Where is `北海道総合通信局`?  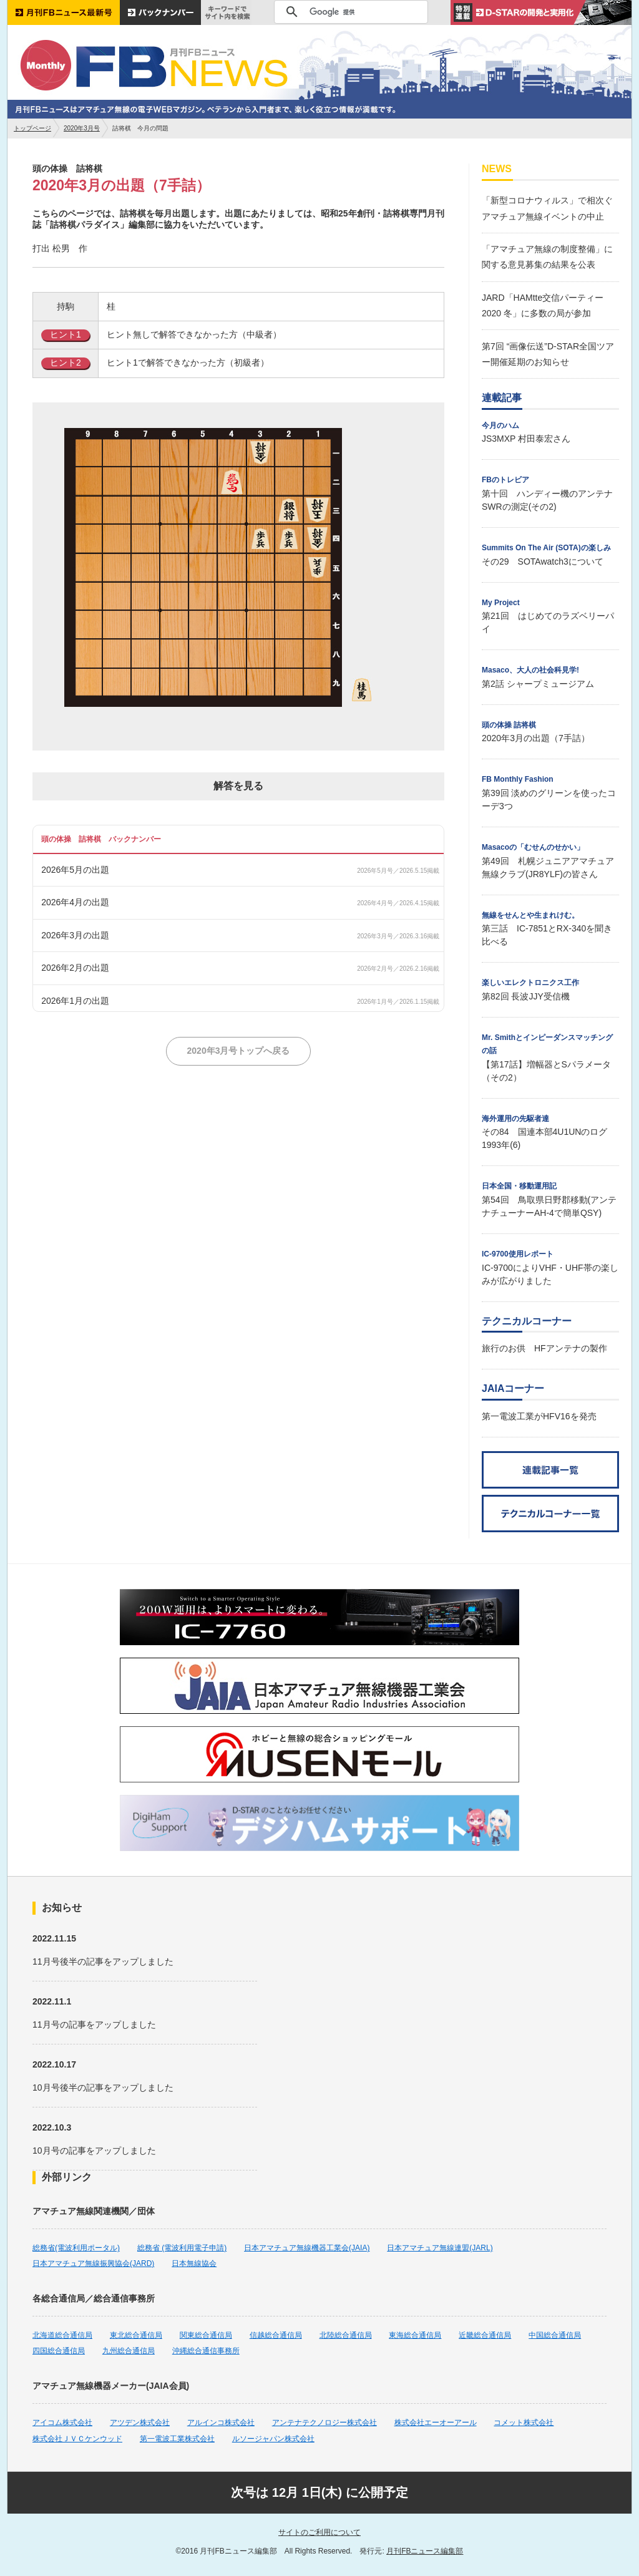
北海道総合通信局 is located at coordinates (62, 2335).